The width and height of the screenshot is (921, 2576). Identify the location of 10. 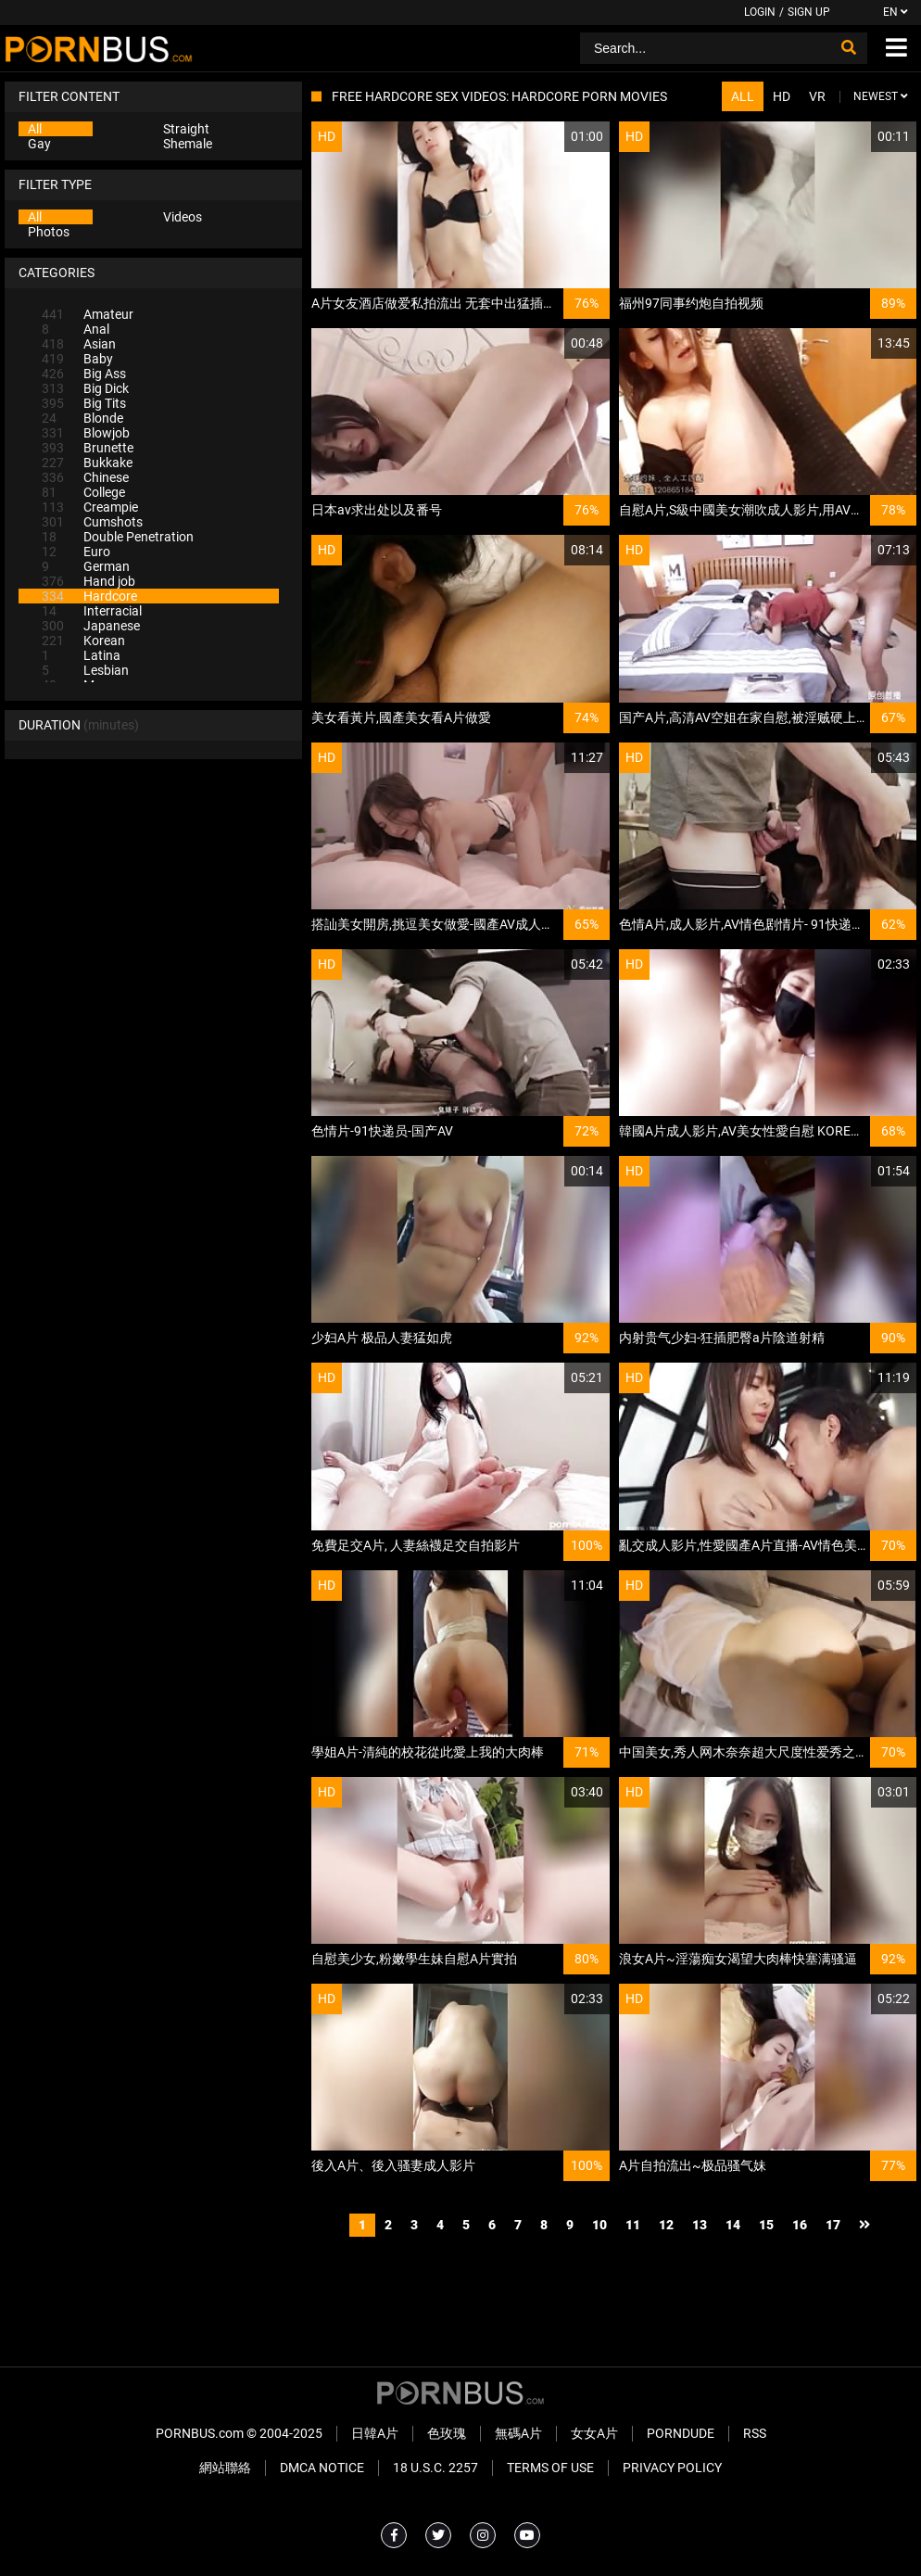
(599, 2224).